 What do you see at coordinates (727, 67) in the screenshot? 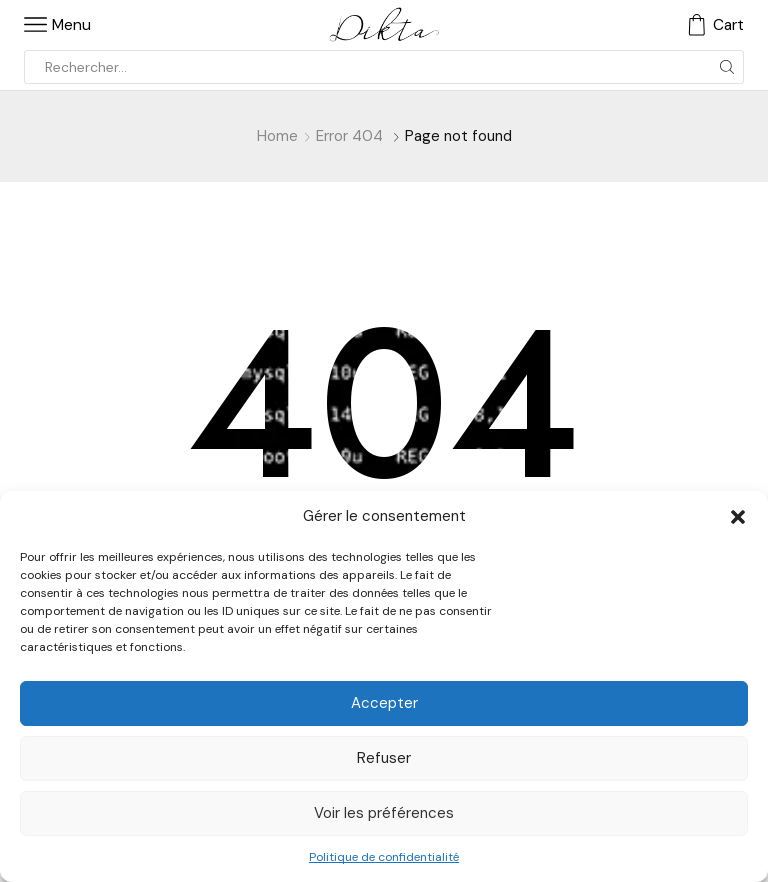
I see `[Search button]` at bounding box center [727, 67].